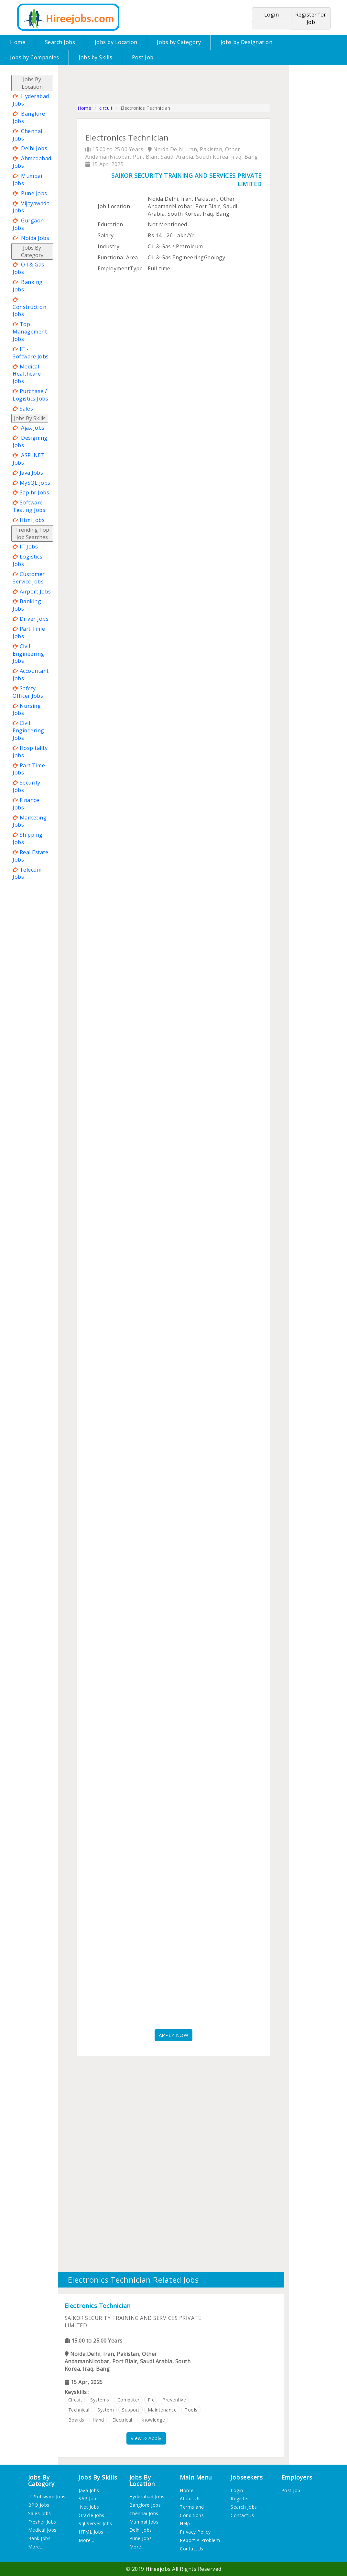  What do you see at coordinates (98, 2306) in the screenshot?
I see `Electronics Technician` at bounding box center [98, 2306].